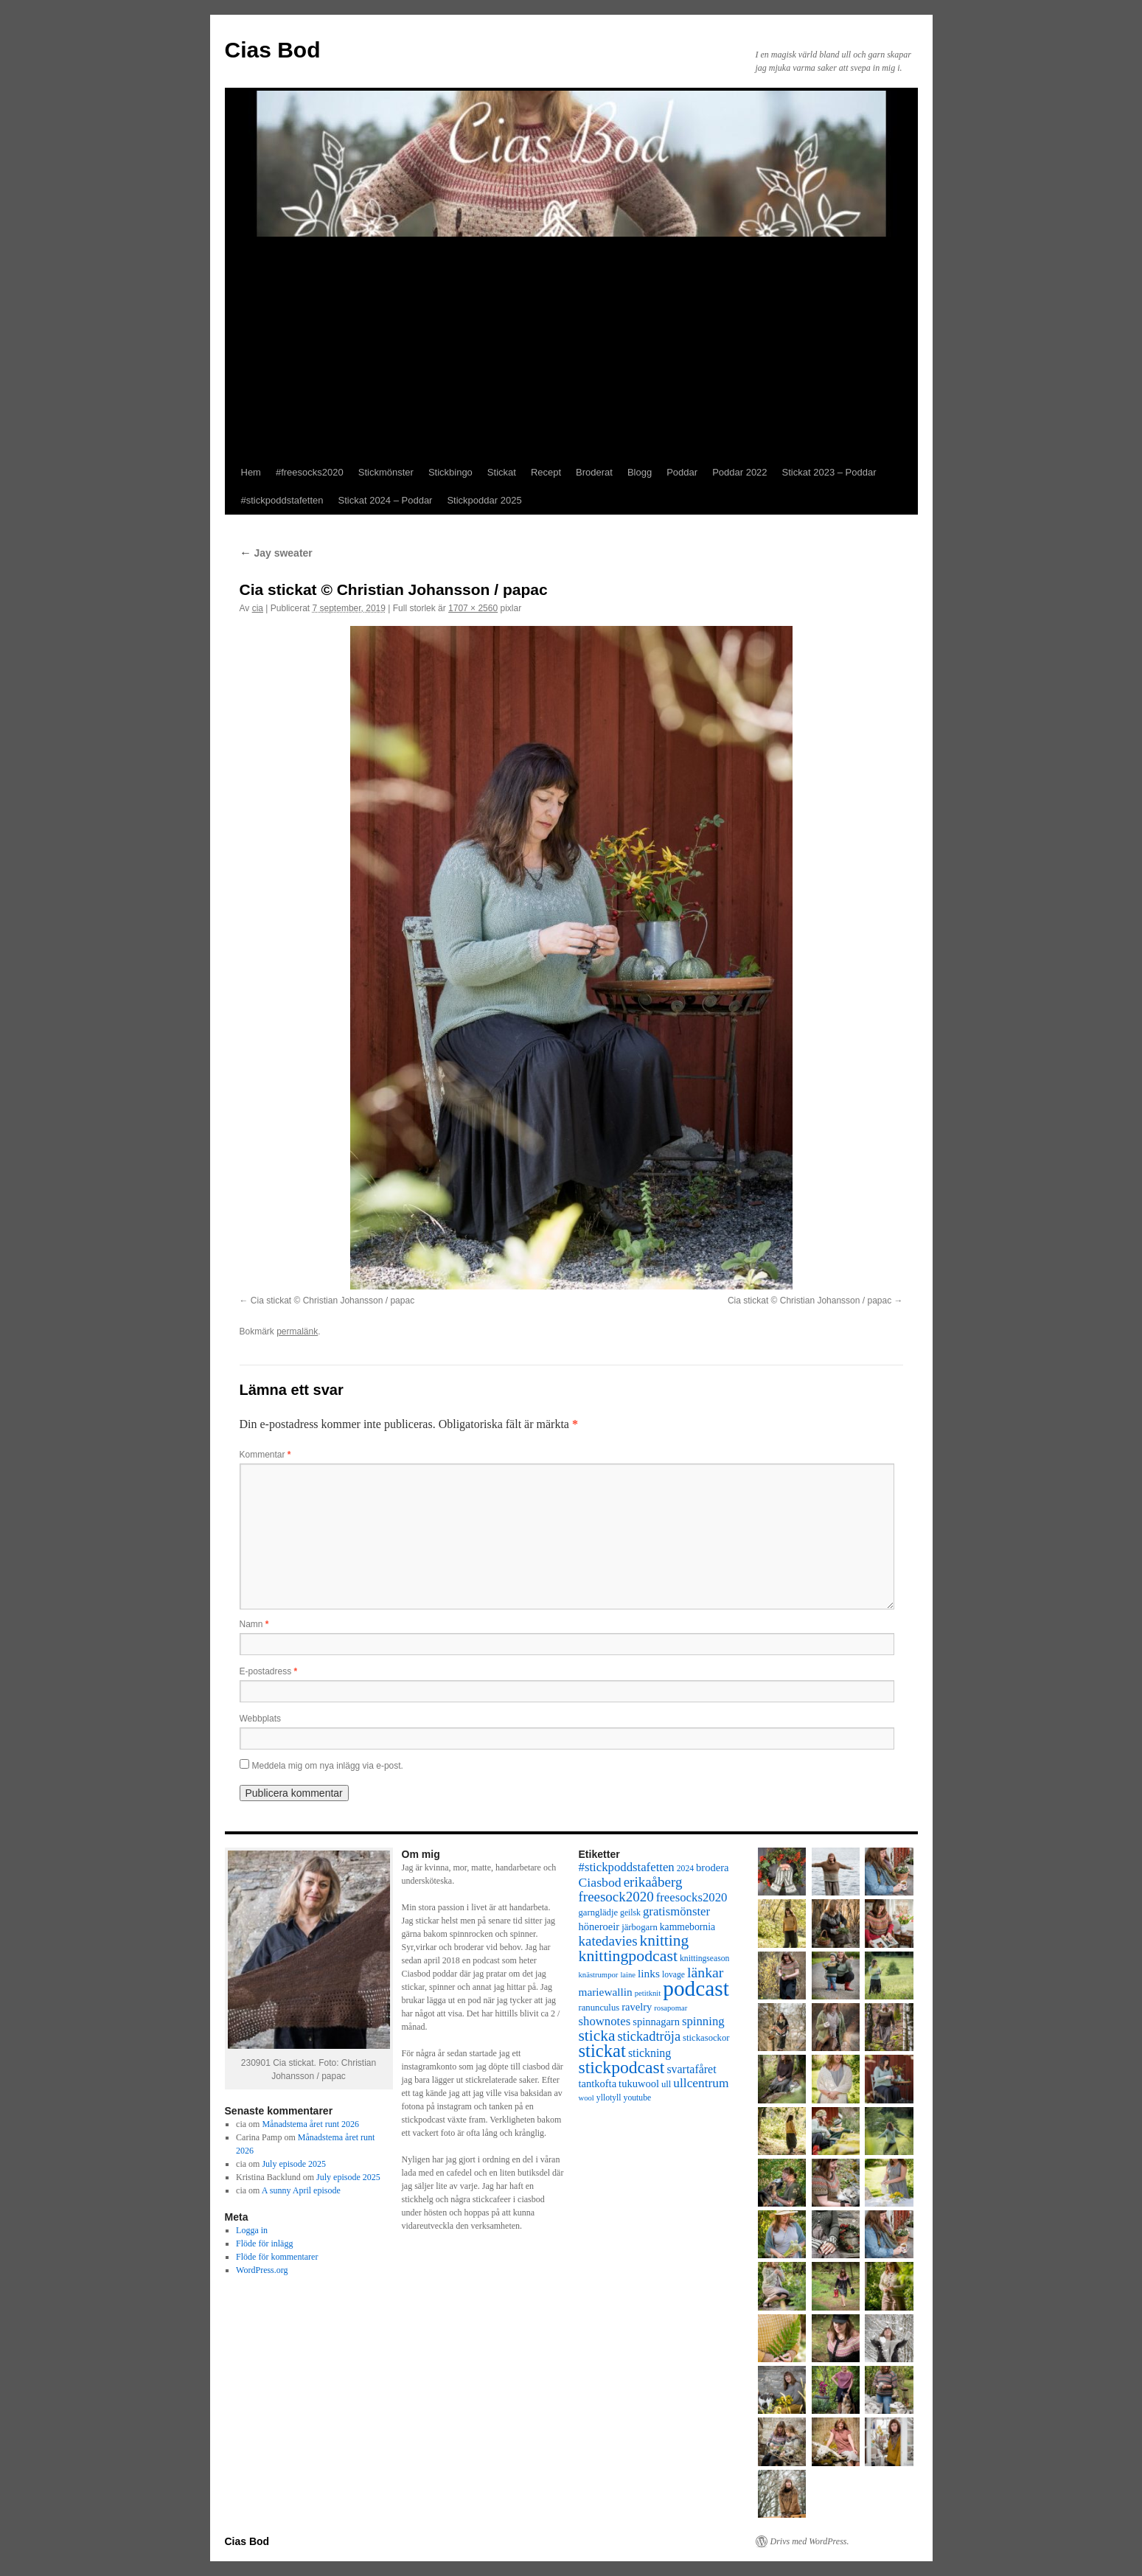 This screenshot has height=2576, width=1142. Describe the element at coordinates (594, 472) in the screenshot. I see `Broderat` at that location.